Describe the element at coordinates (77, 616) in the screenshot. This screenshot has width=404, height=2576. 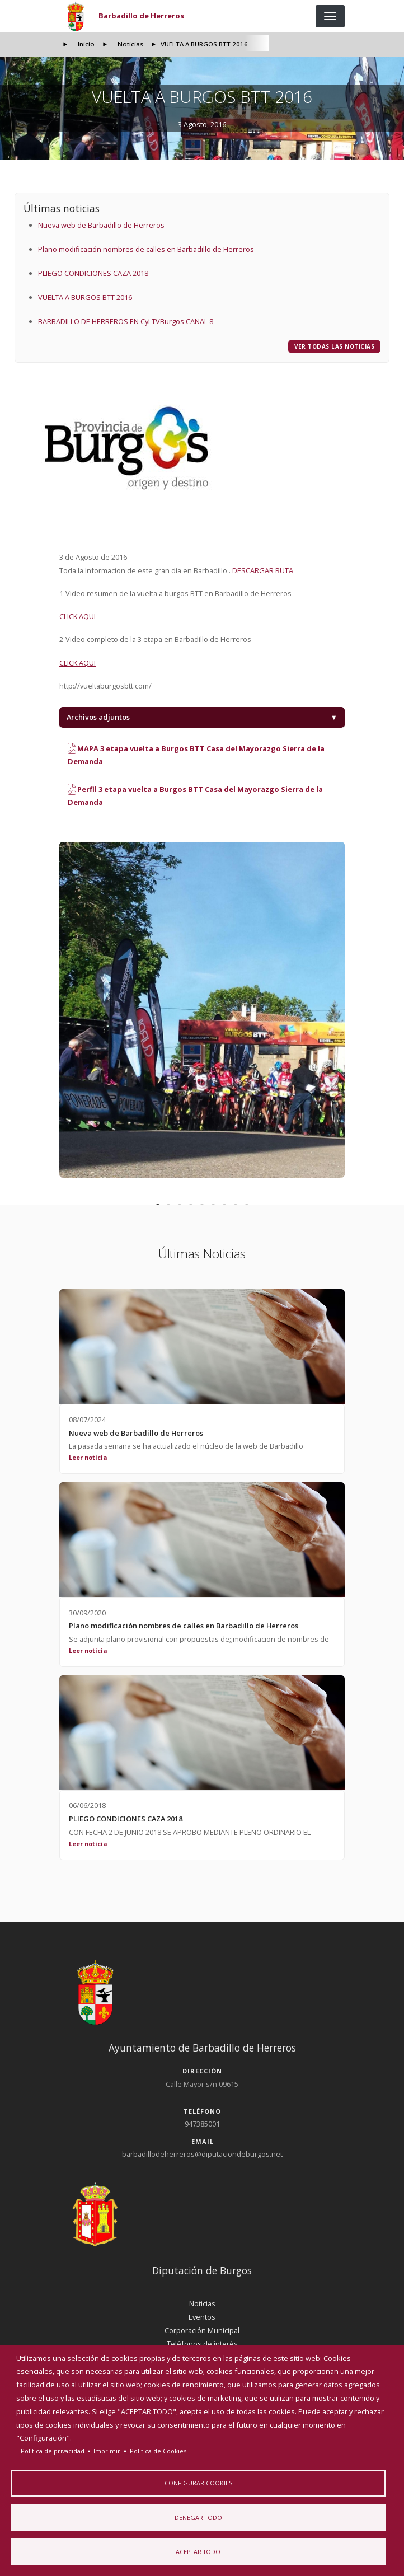
I see `CLICK AQUI` at that location.